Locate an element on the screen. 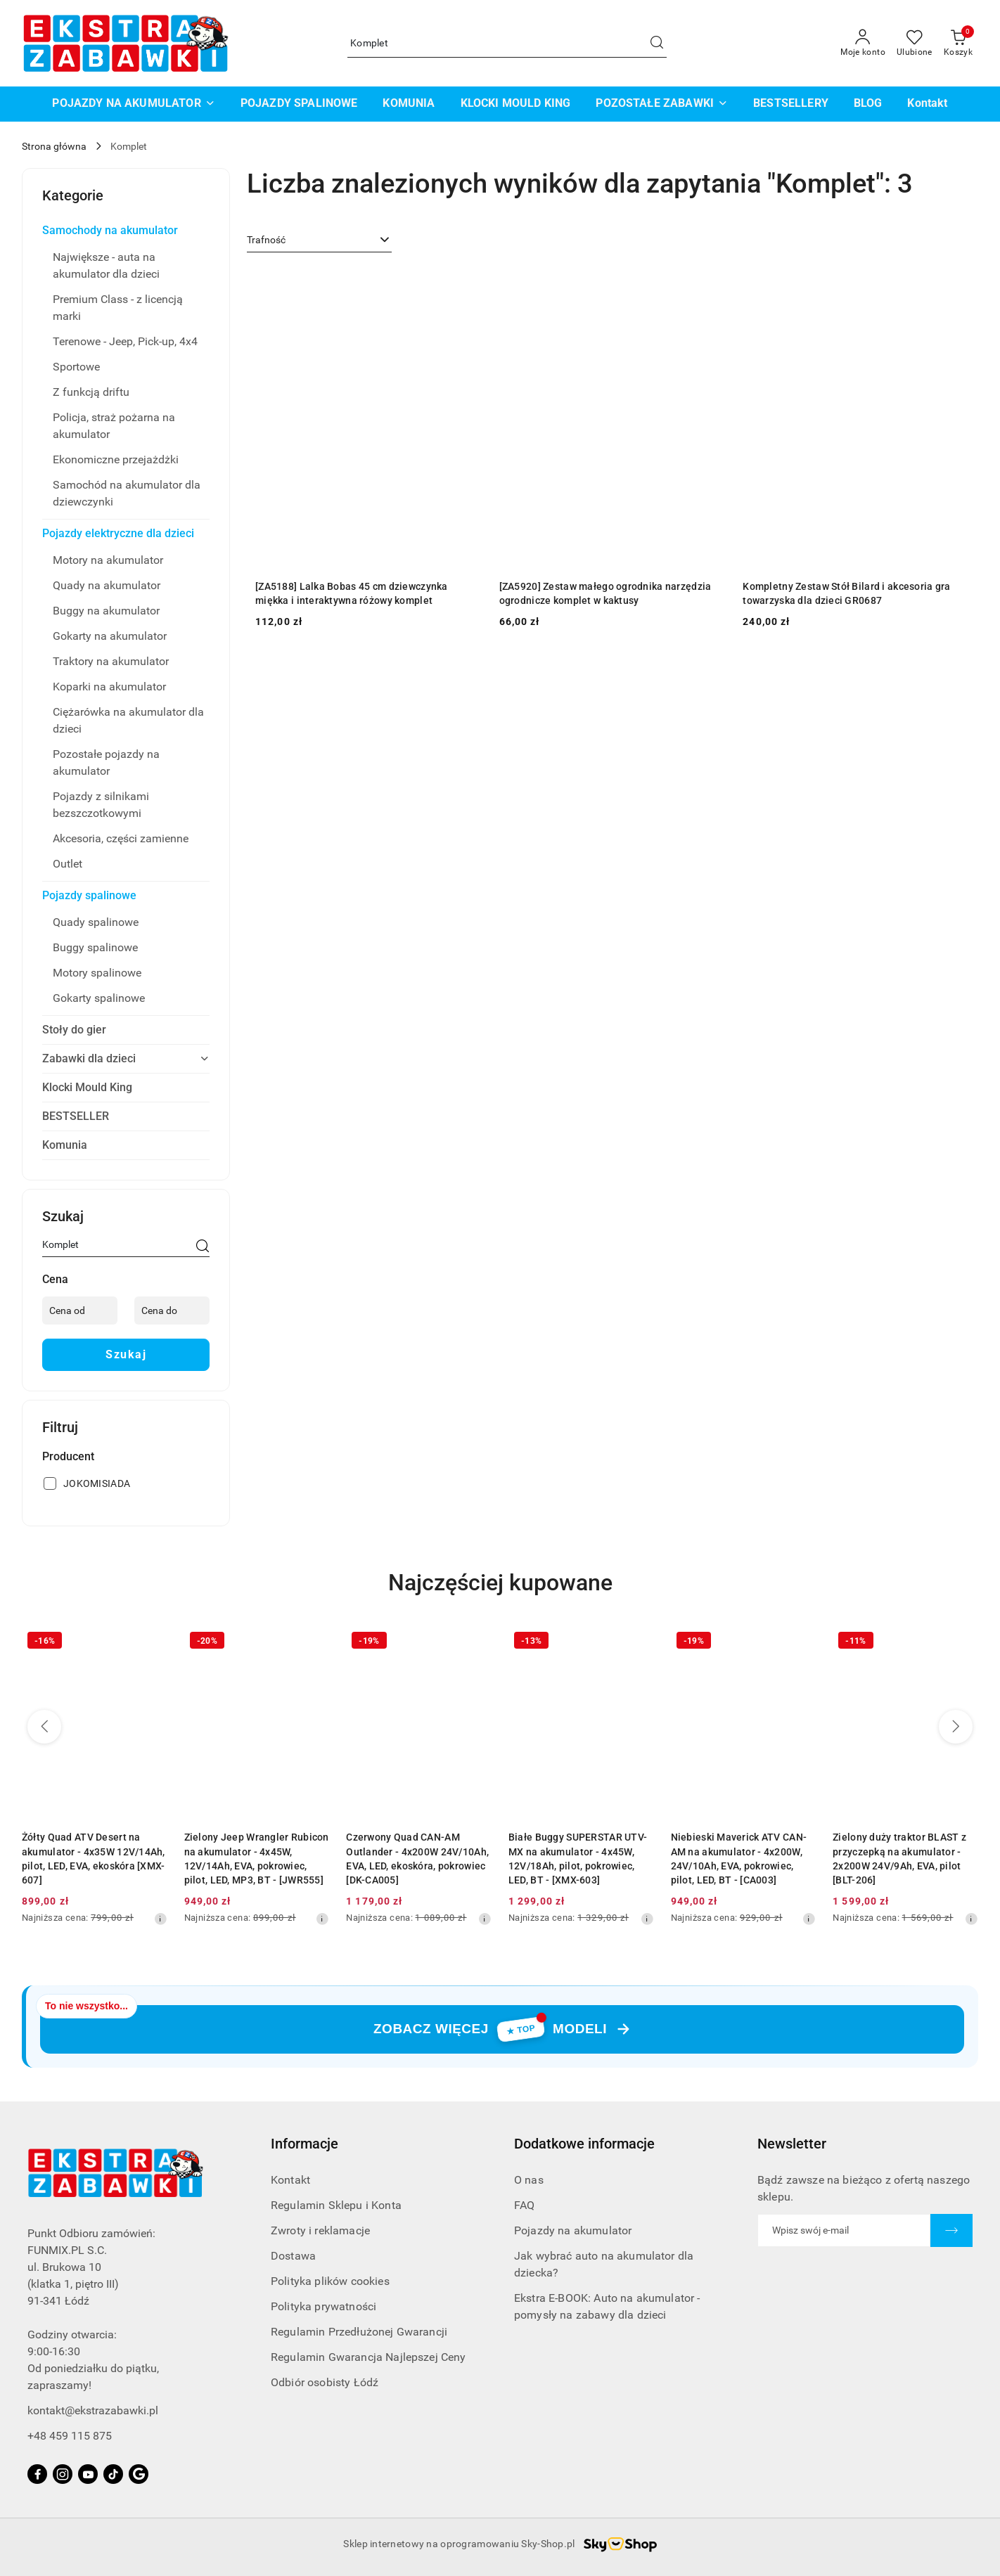 This screenshot has width=1000, height=2576. [BESTSELLERY] is located at coordinates (791, 104).